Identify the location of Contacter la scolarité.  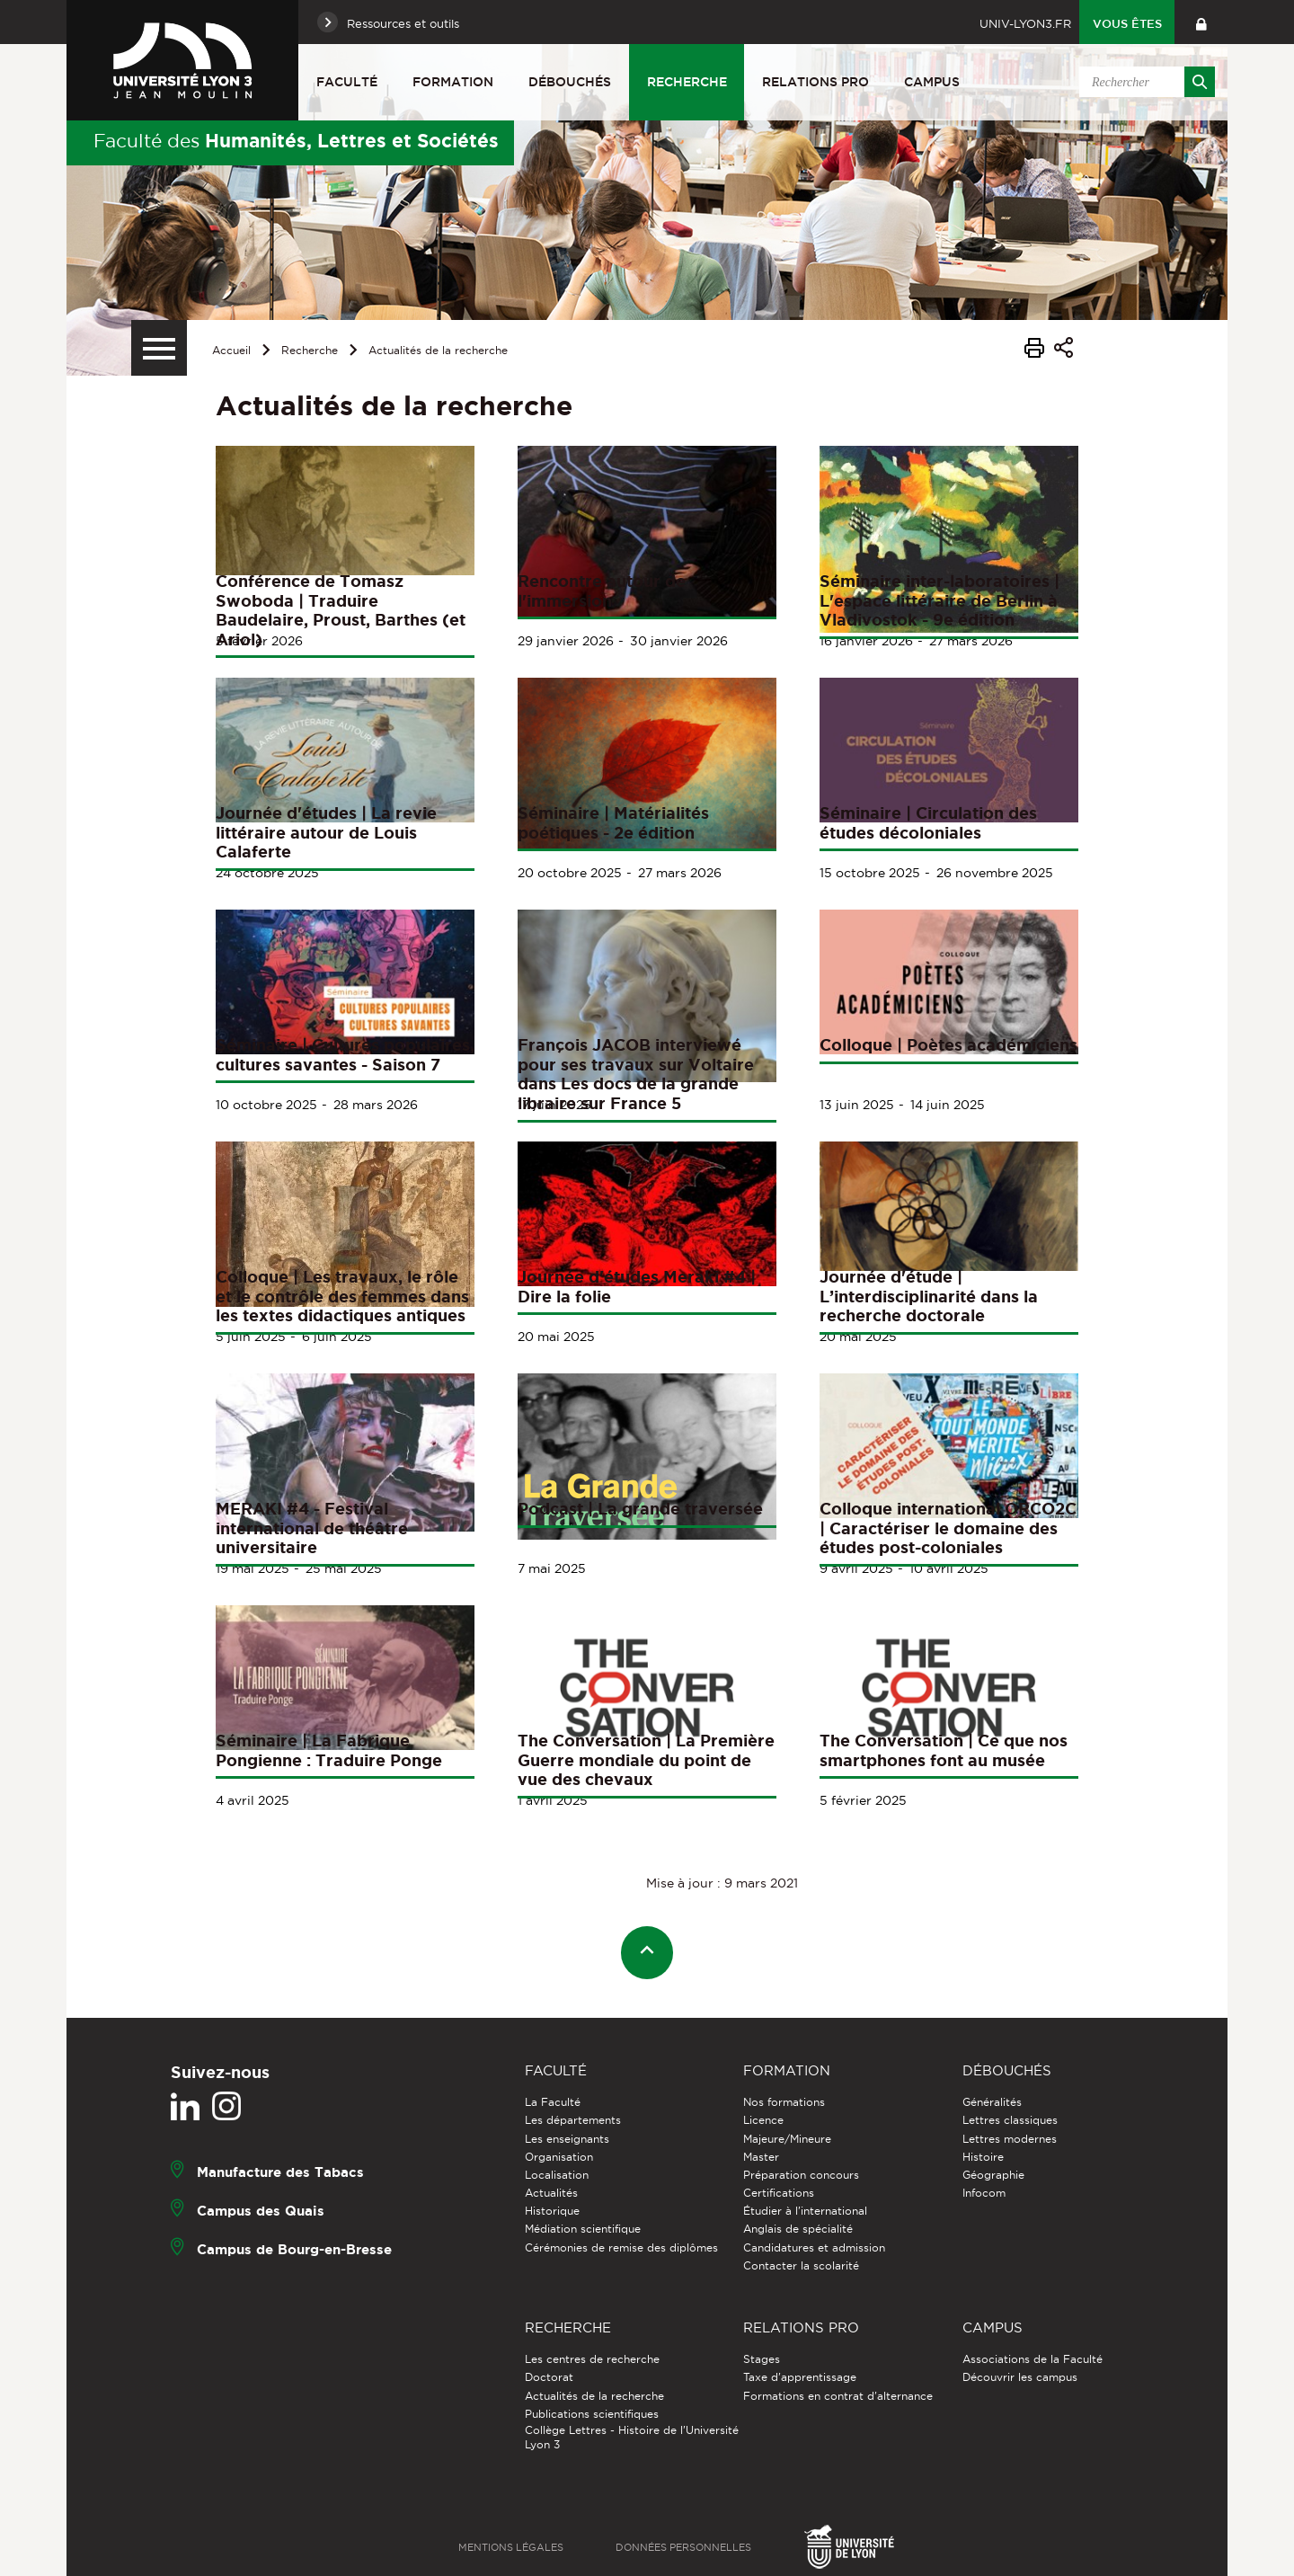
(801, 2265).